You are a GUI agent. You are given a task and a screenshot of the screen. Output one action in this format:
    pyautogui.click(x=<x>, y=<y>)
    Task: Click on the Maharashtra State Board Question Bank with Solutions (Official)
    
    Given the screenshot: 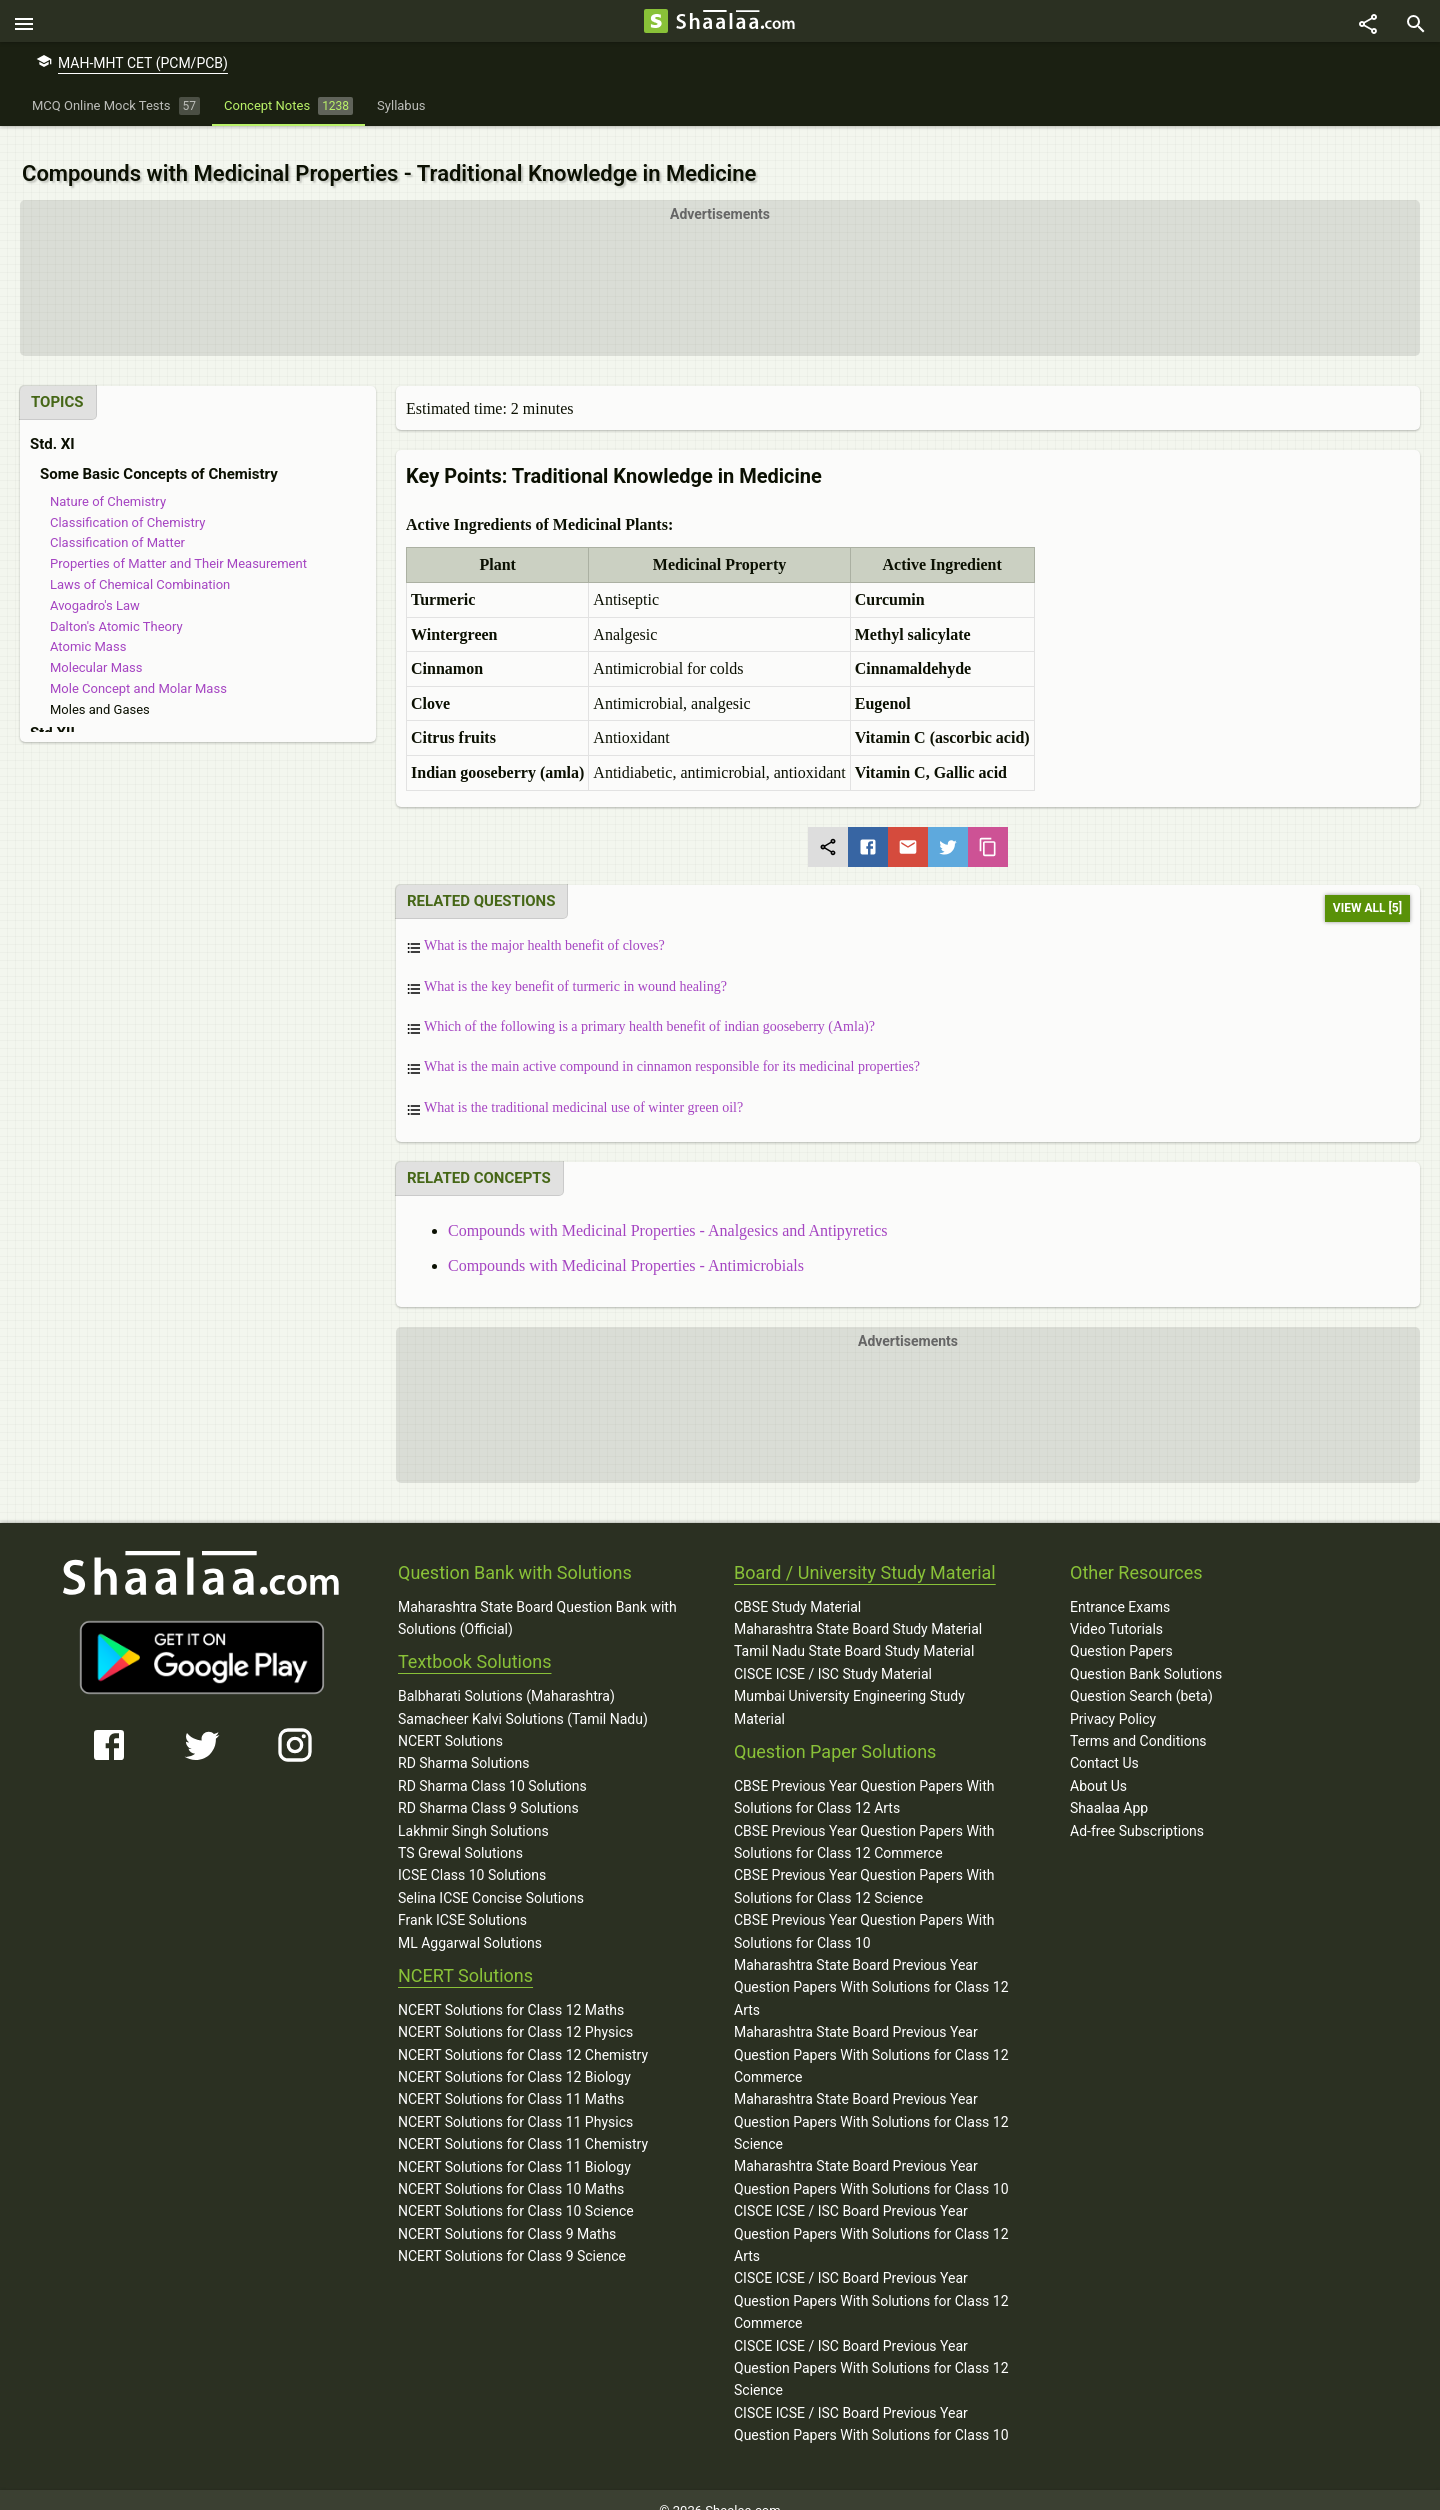 What is the action you would take?
    pyautogui.click(x=537, y=1596)
    